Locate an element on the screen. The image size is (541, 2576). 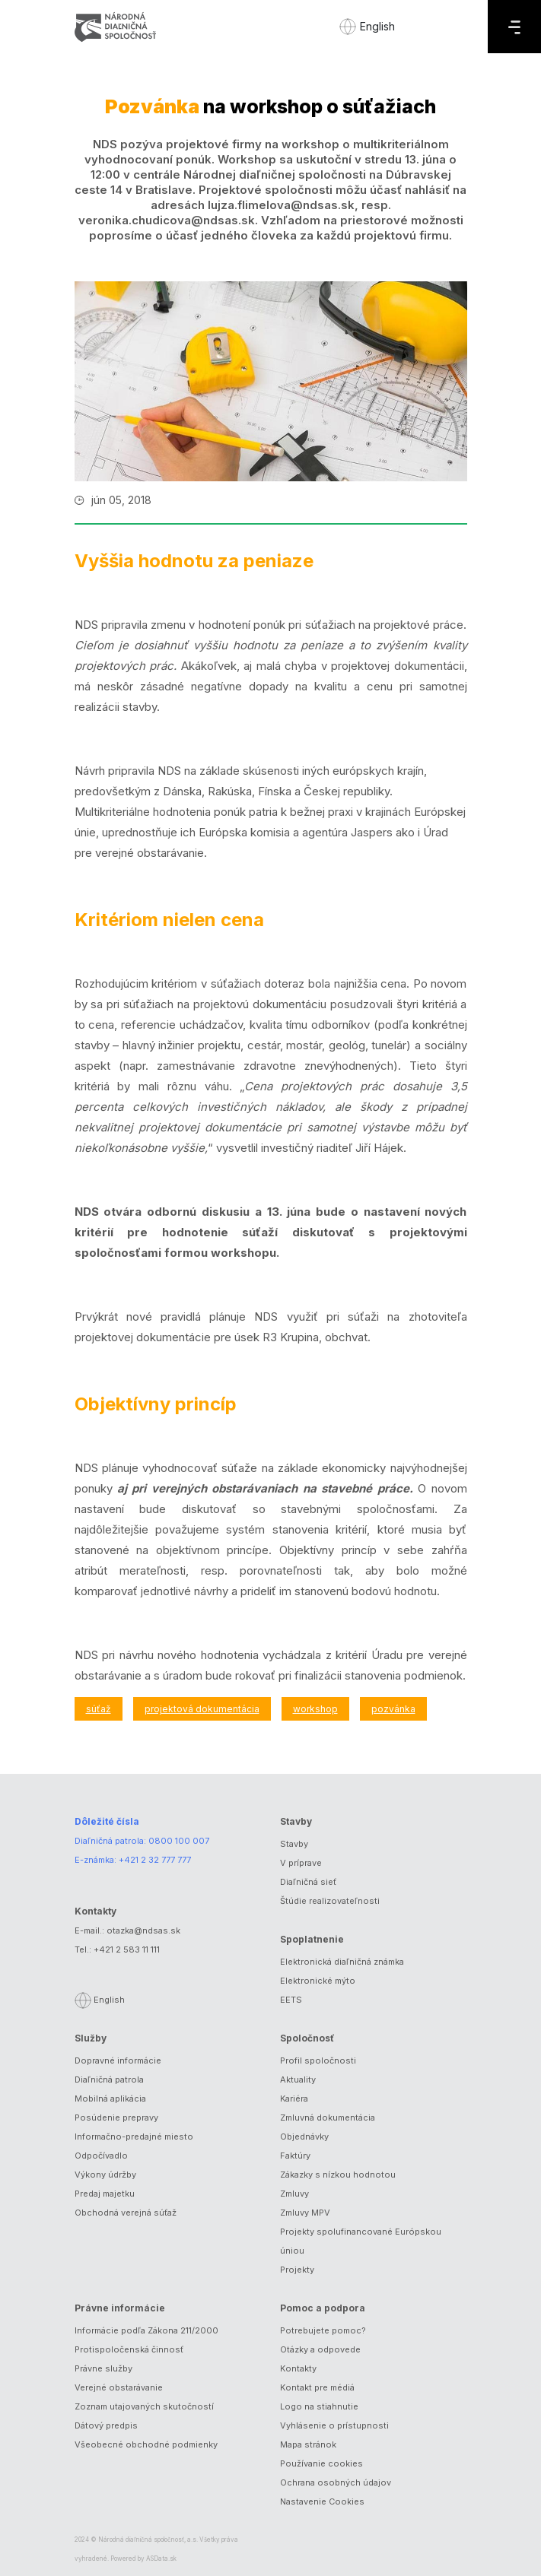
+421 2 583 11 111 is located at coordinates (127, 1949).